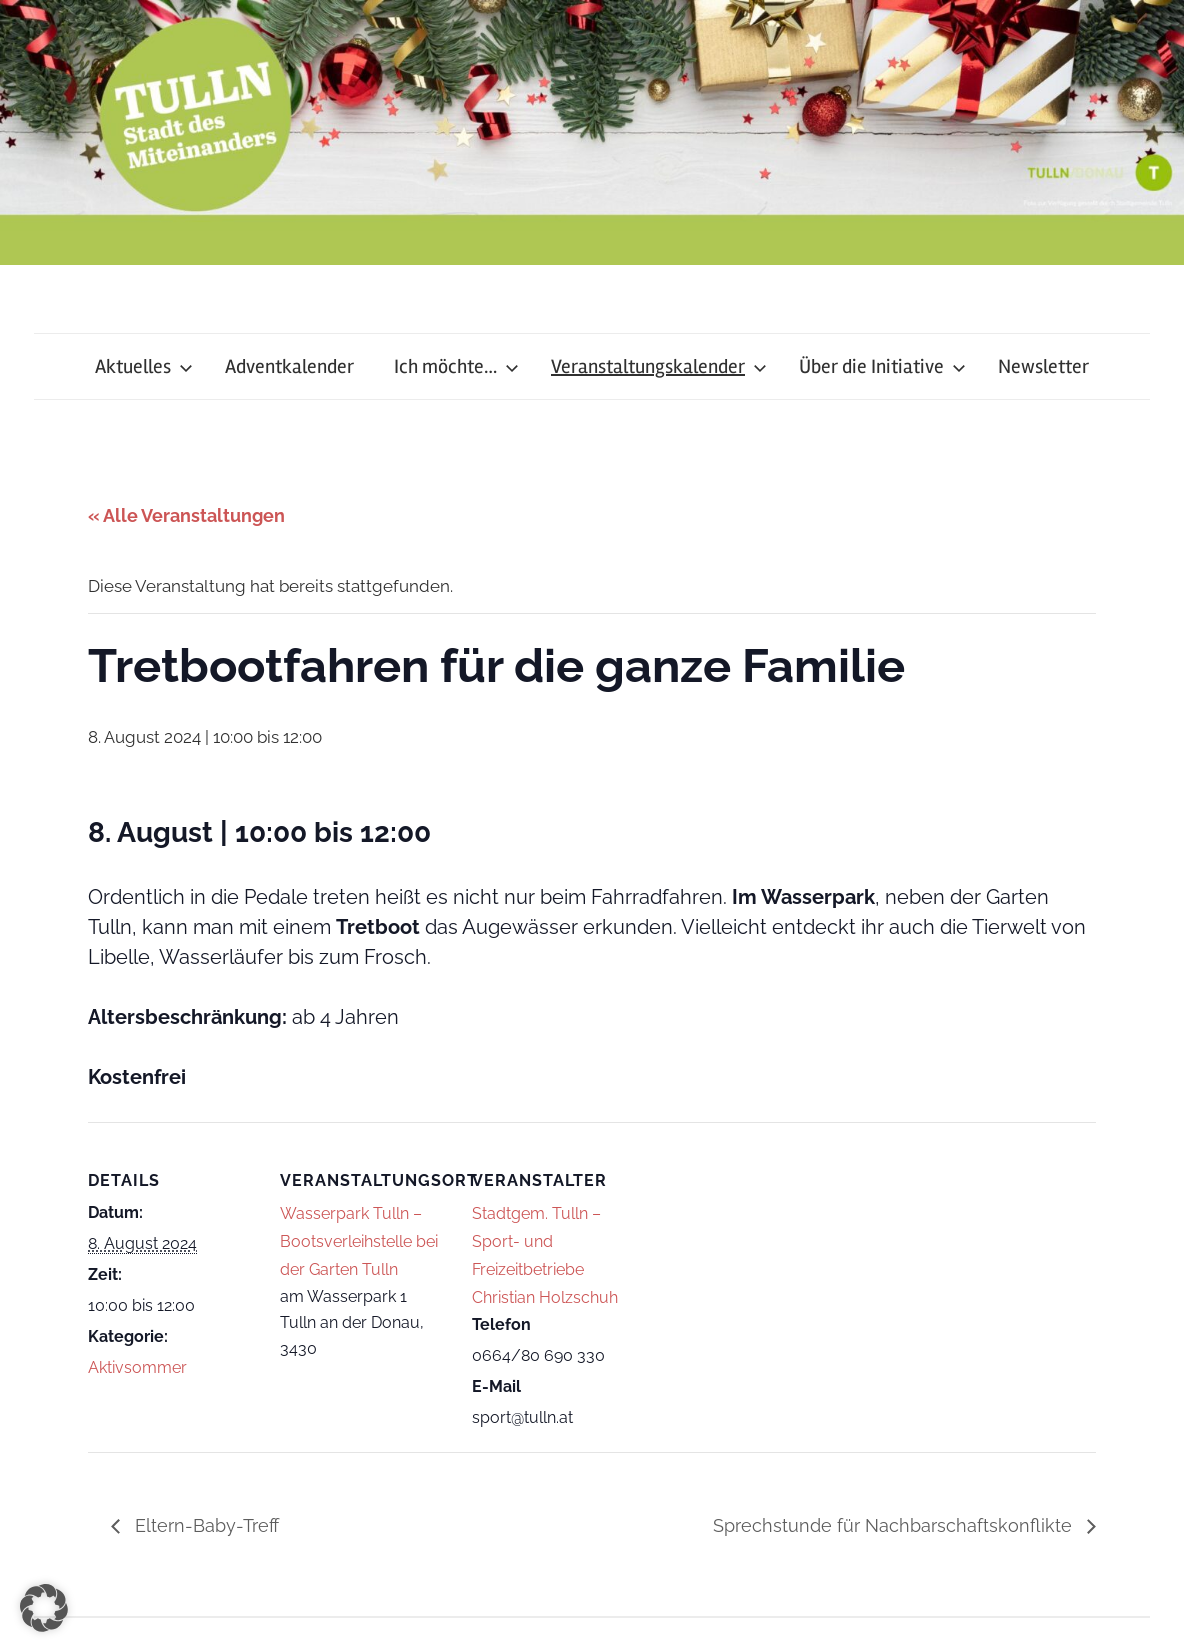 This screenshot has height=1652, width=1184. Describe the element at coordinates (882, 366) in the screenshot. I see `Über die Initiative` at that location.